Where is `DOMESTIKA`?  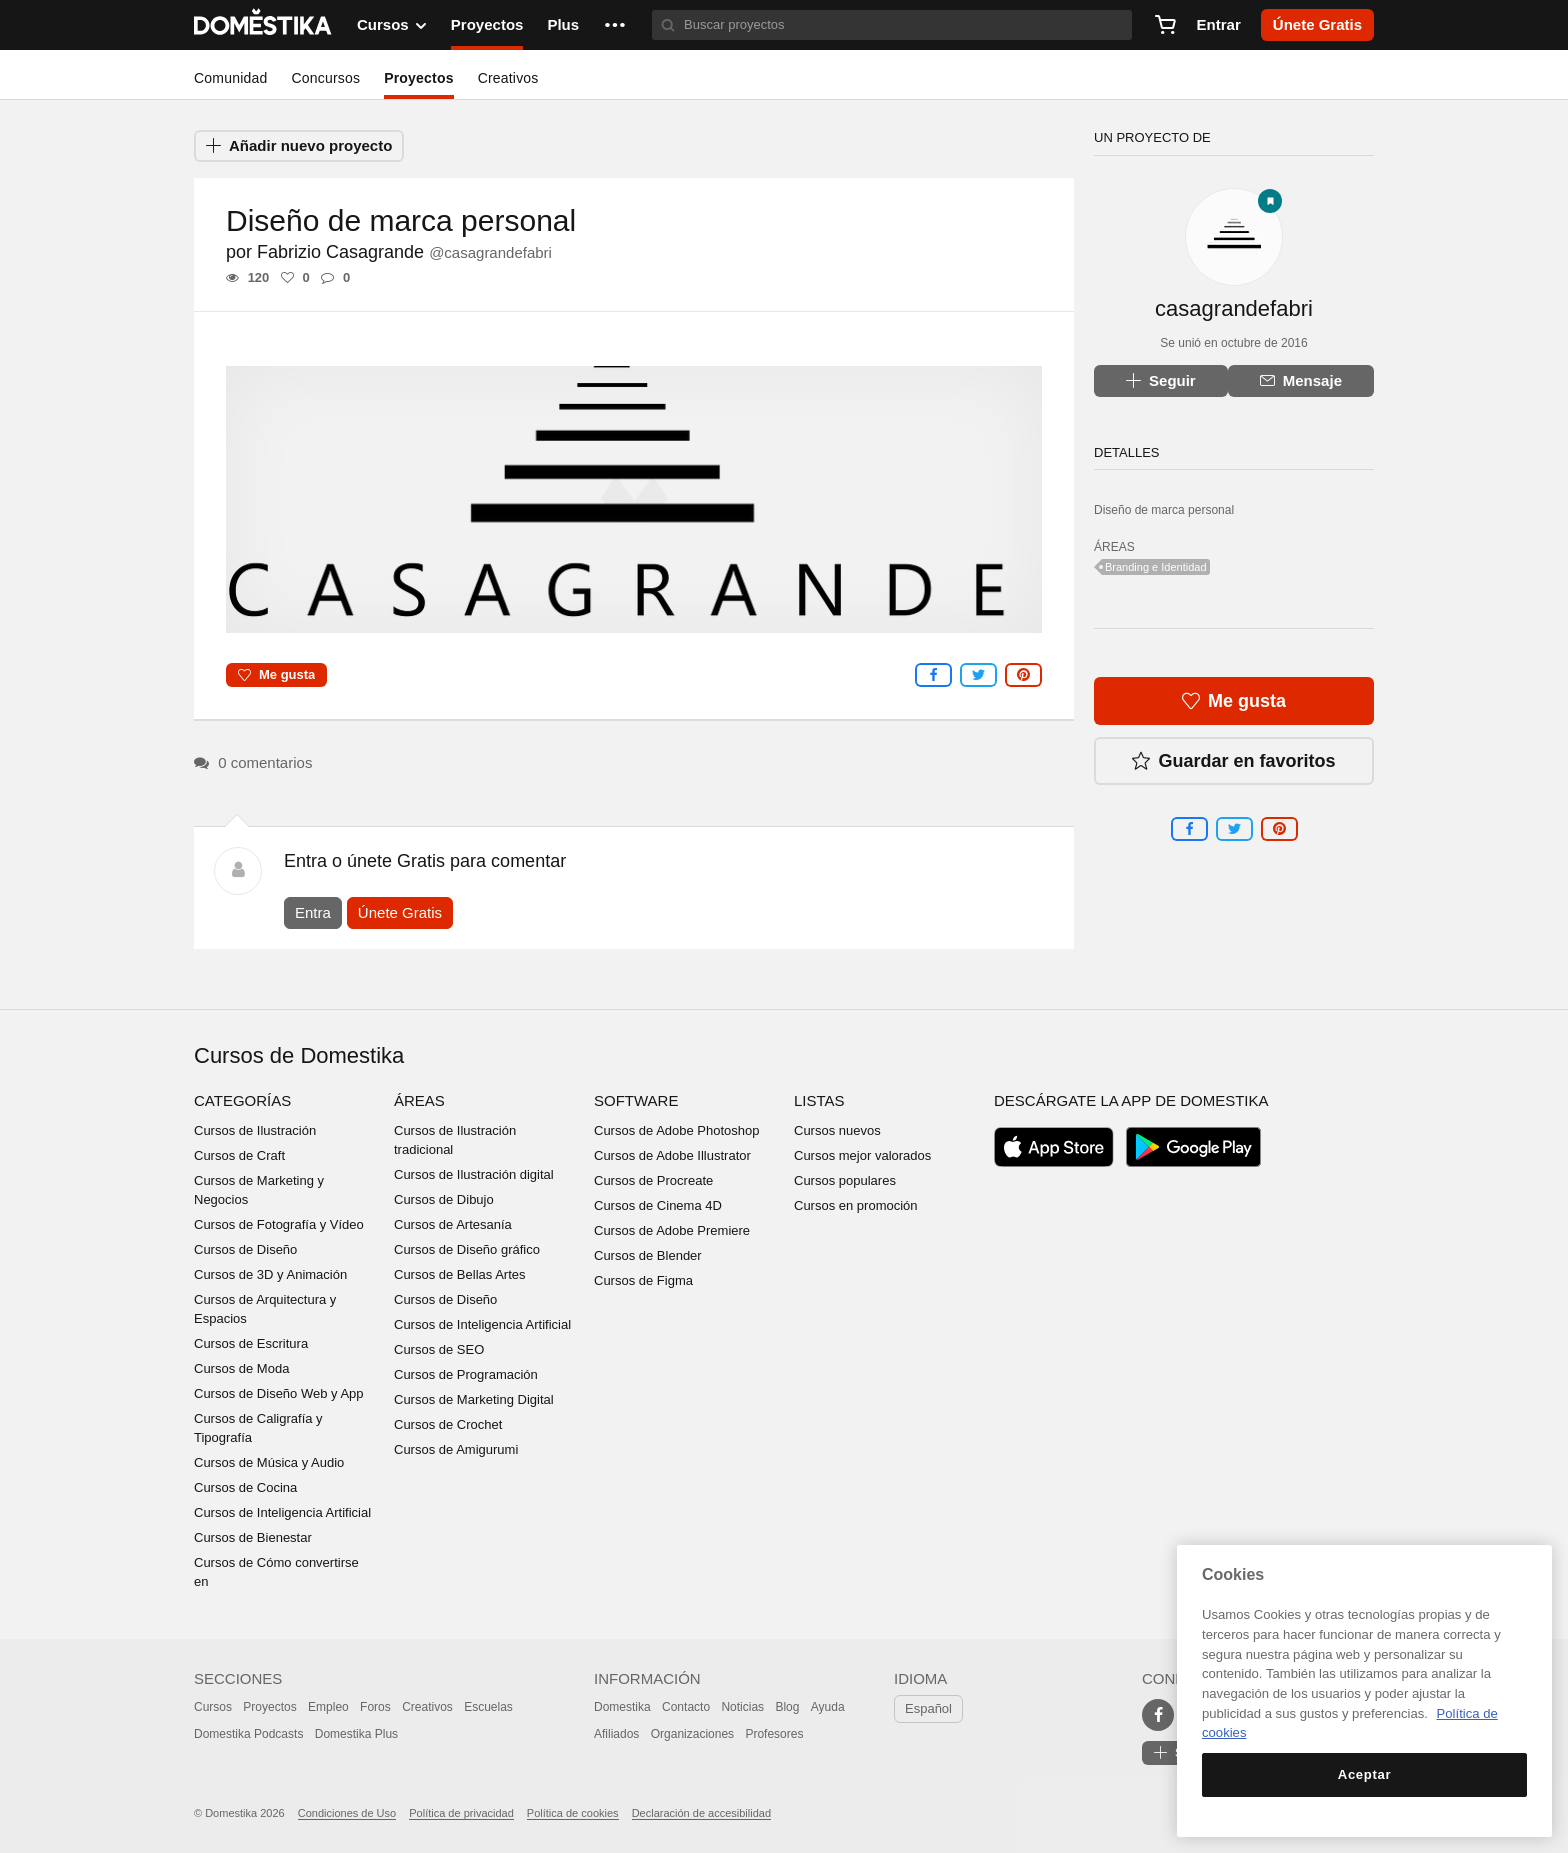
DOMESTIKA is located at coordinates (263, 25).